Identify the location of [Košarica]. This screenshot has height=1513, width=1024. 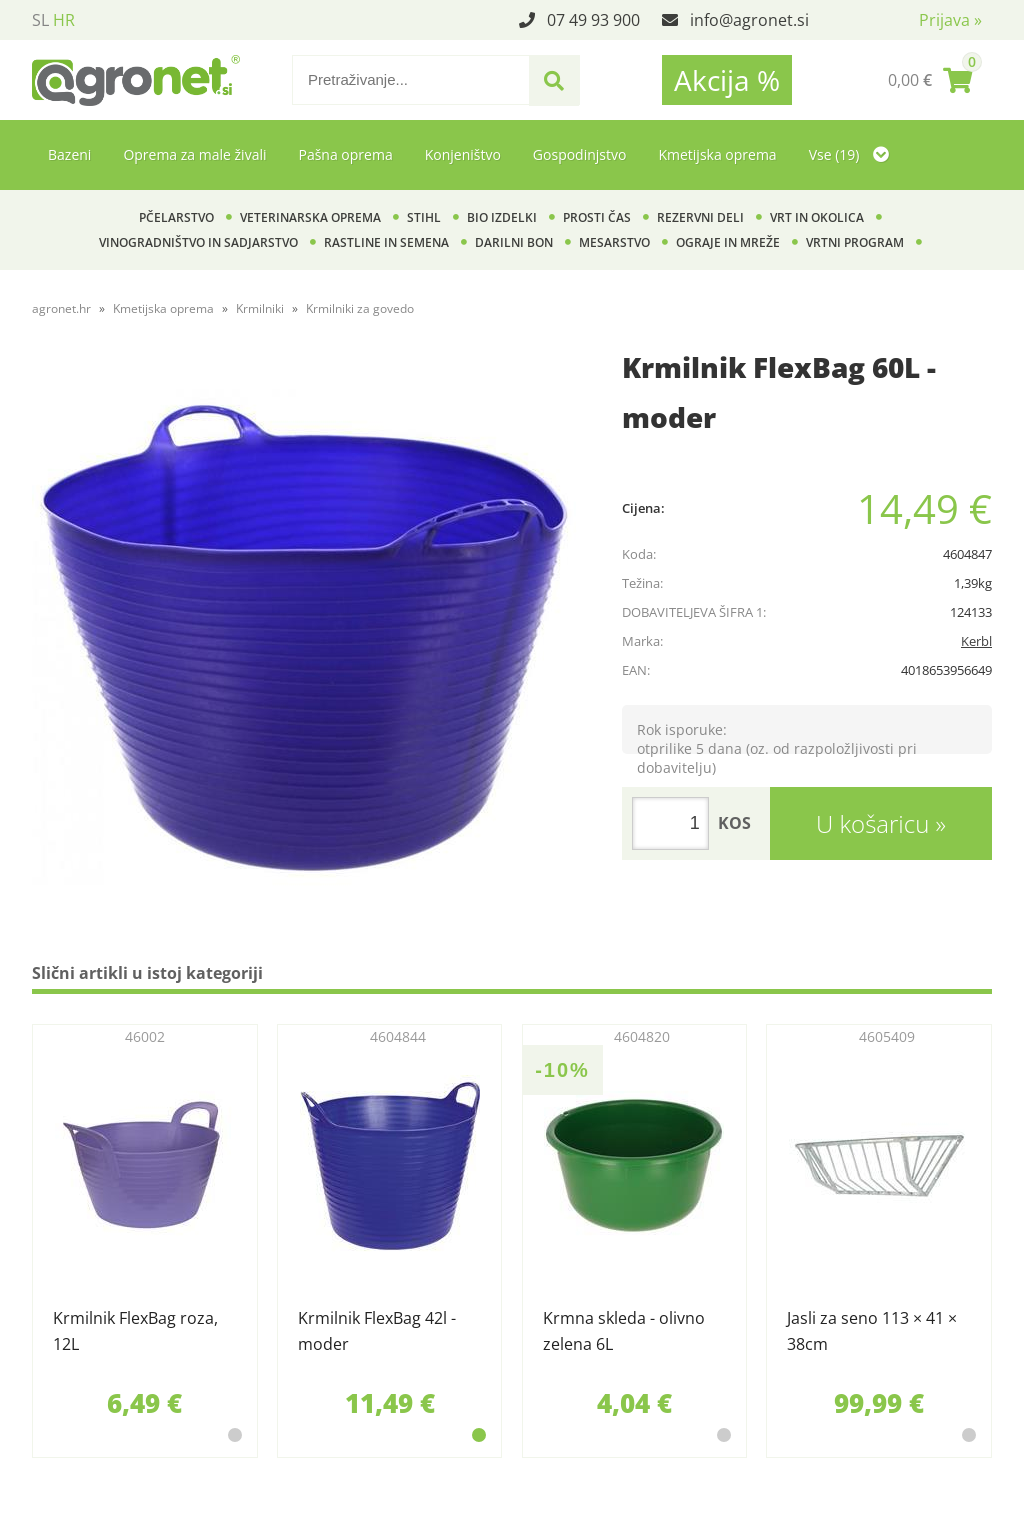
(930, 80).